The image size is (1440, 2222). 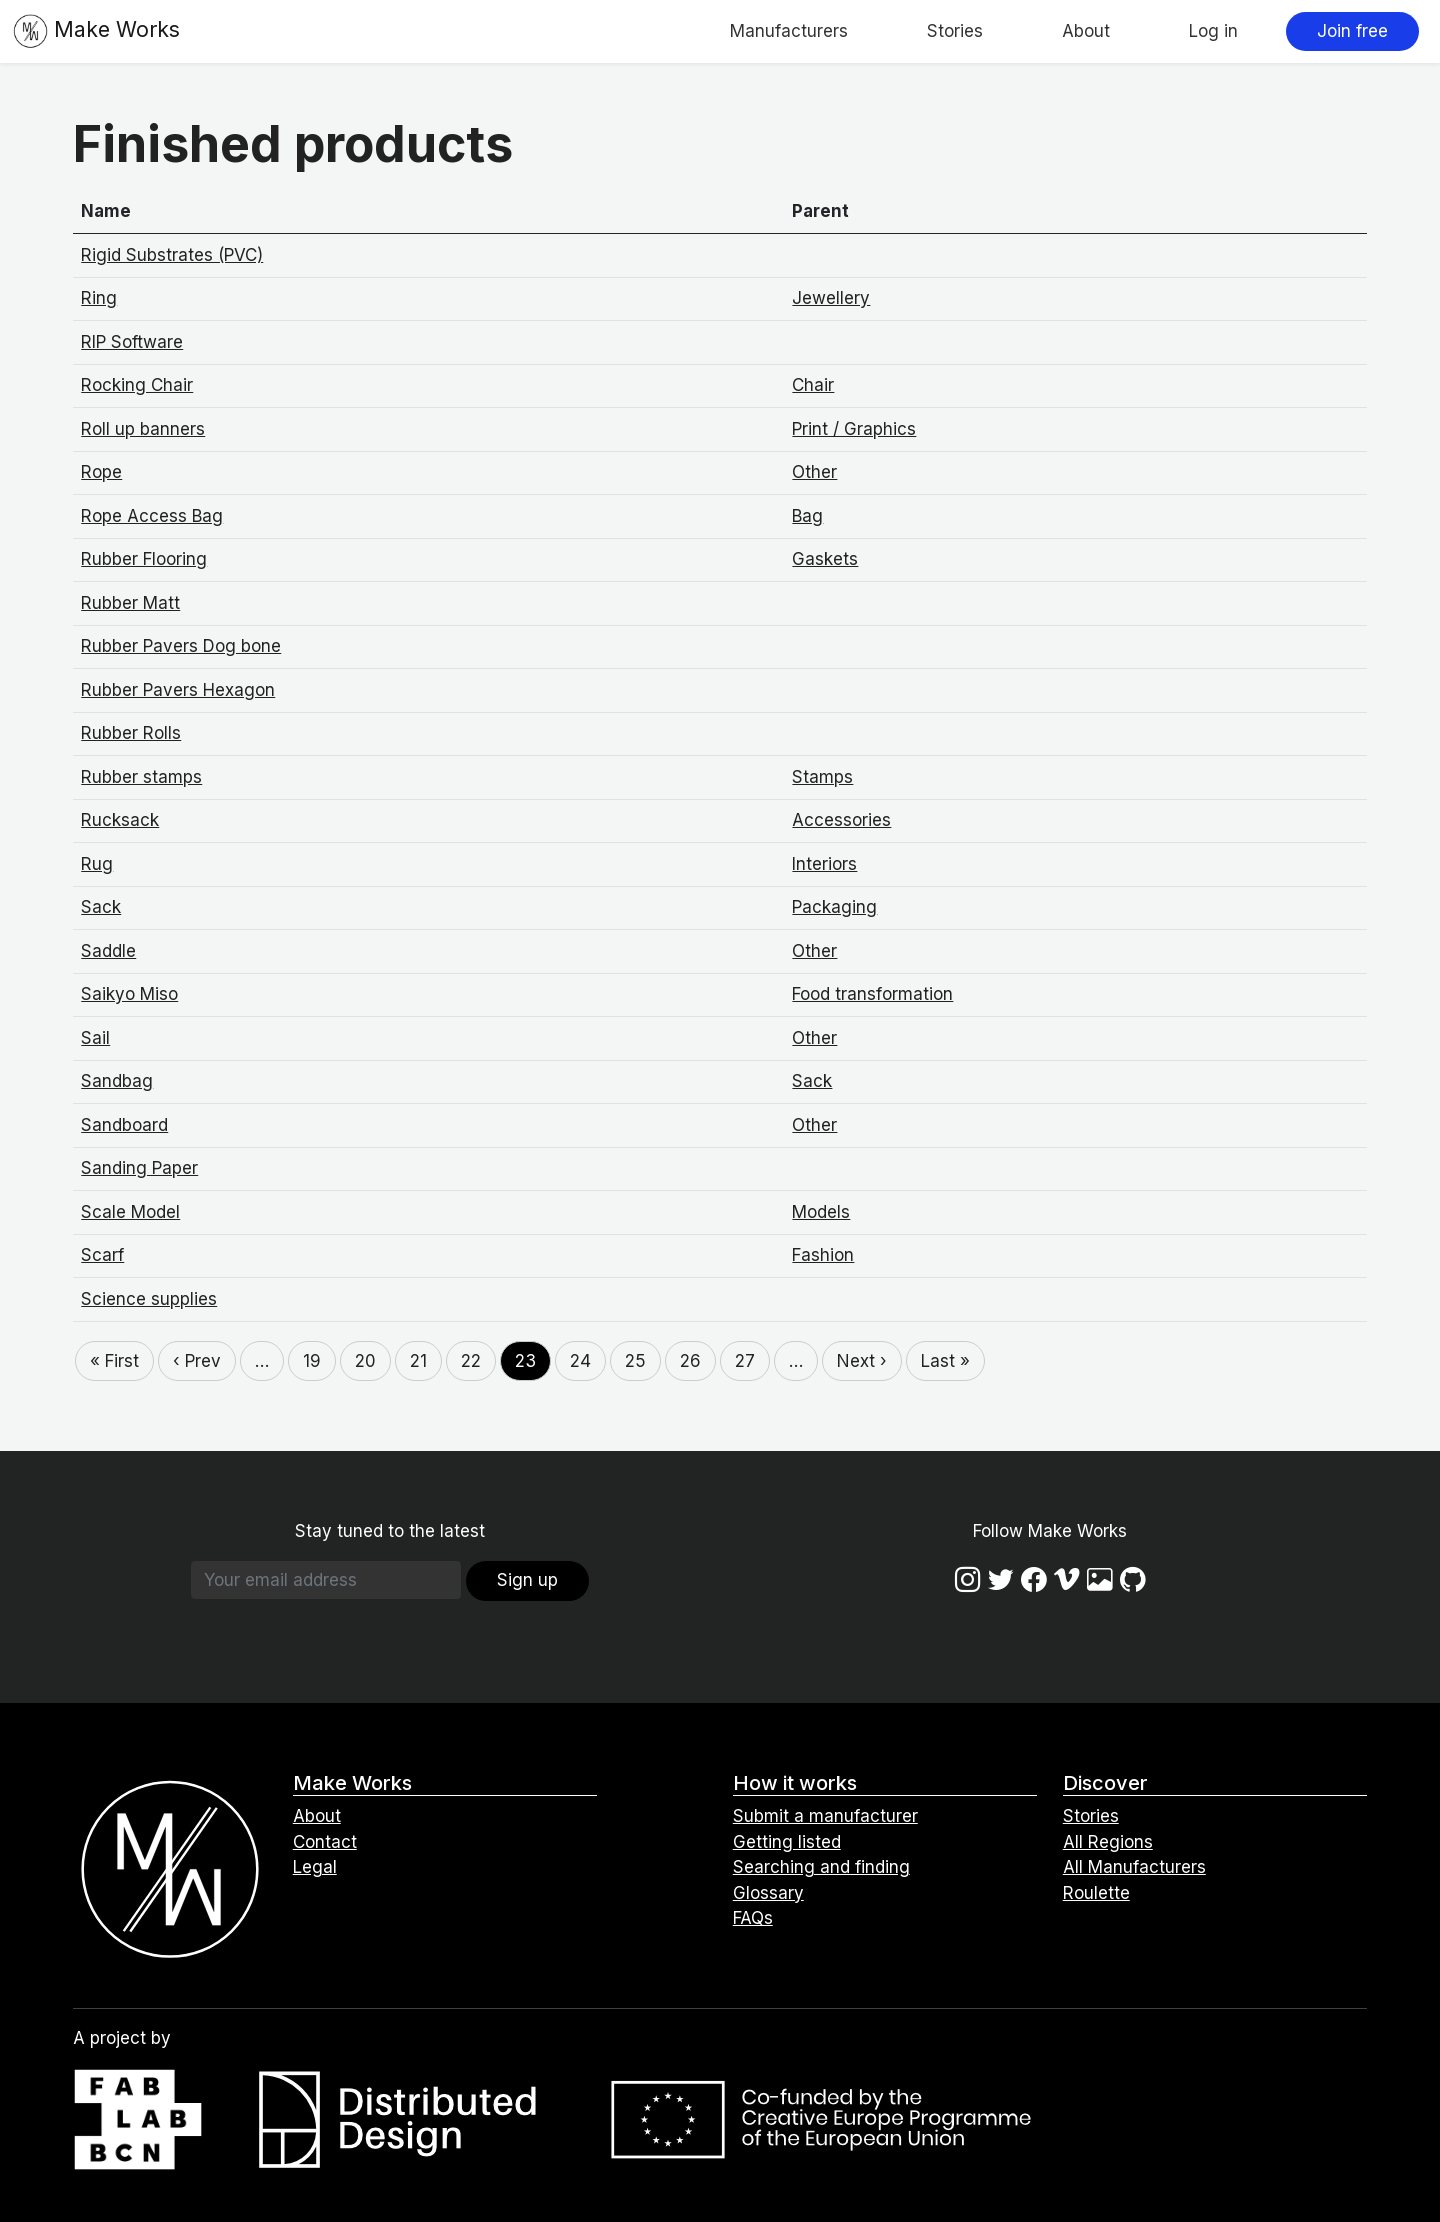 What do you see at coordinates (635, 1361) in the screenshot?
I see `25` at bounding box center [635, 1361].